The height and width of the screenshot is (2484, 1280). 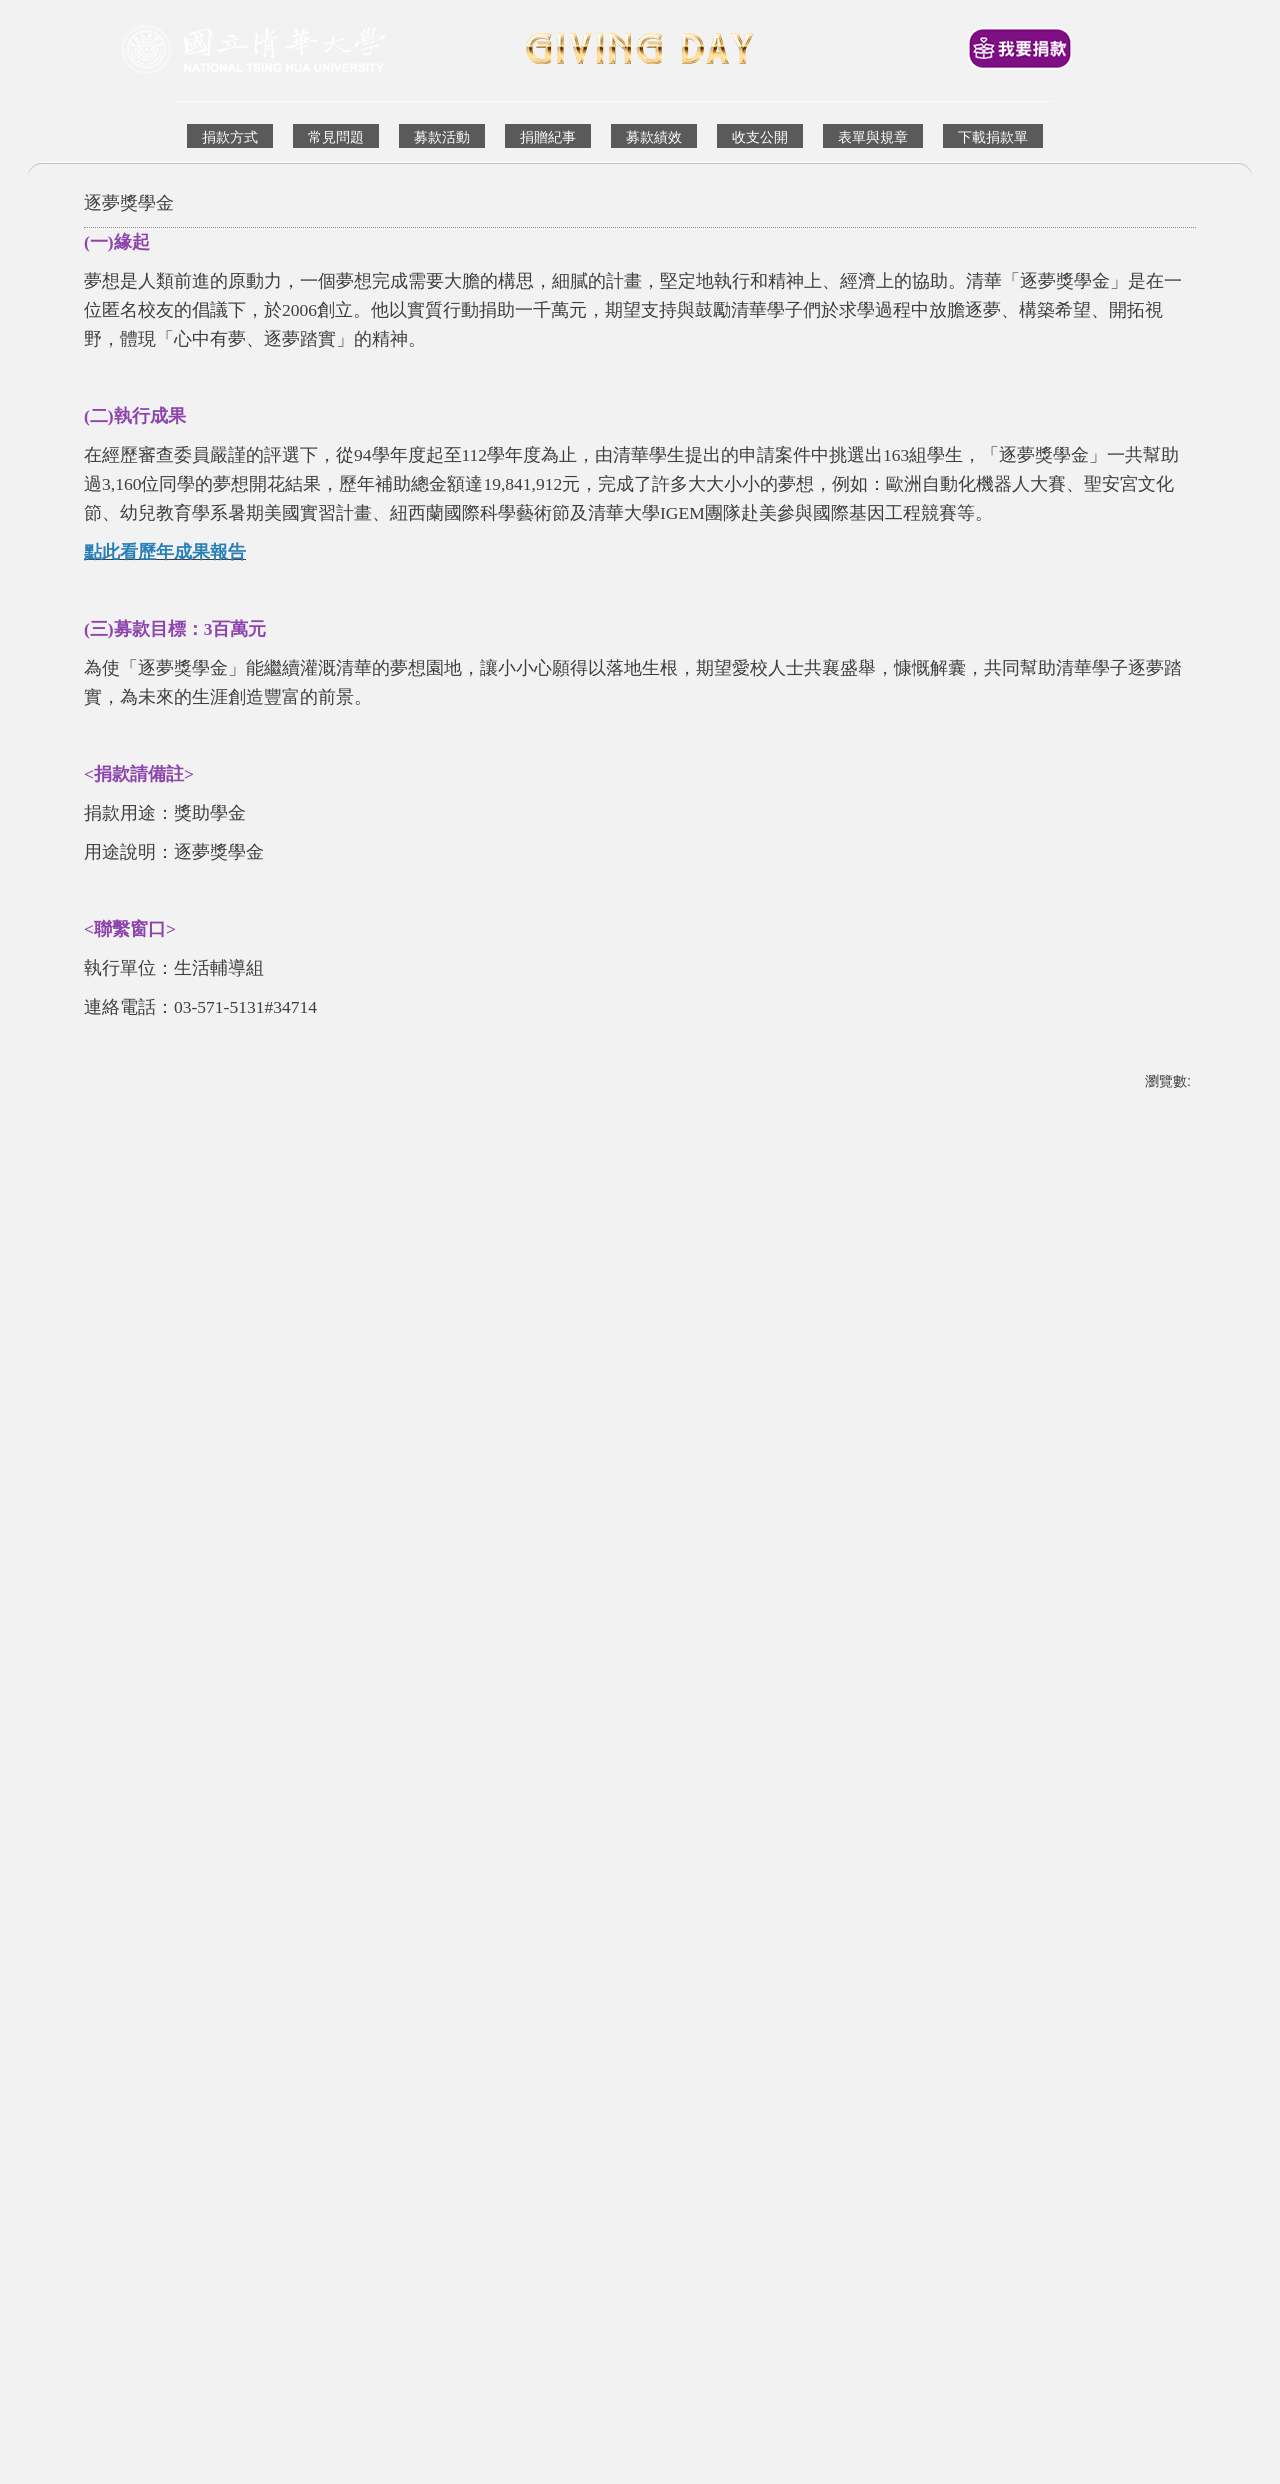 What do you see at coordinates (548, 137) in the screenshot?
I see `捐贈紀事` at bounding box center [548, 137].